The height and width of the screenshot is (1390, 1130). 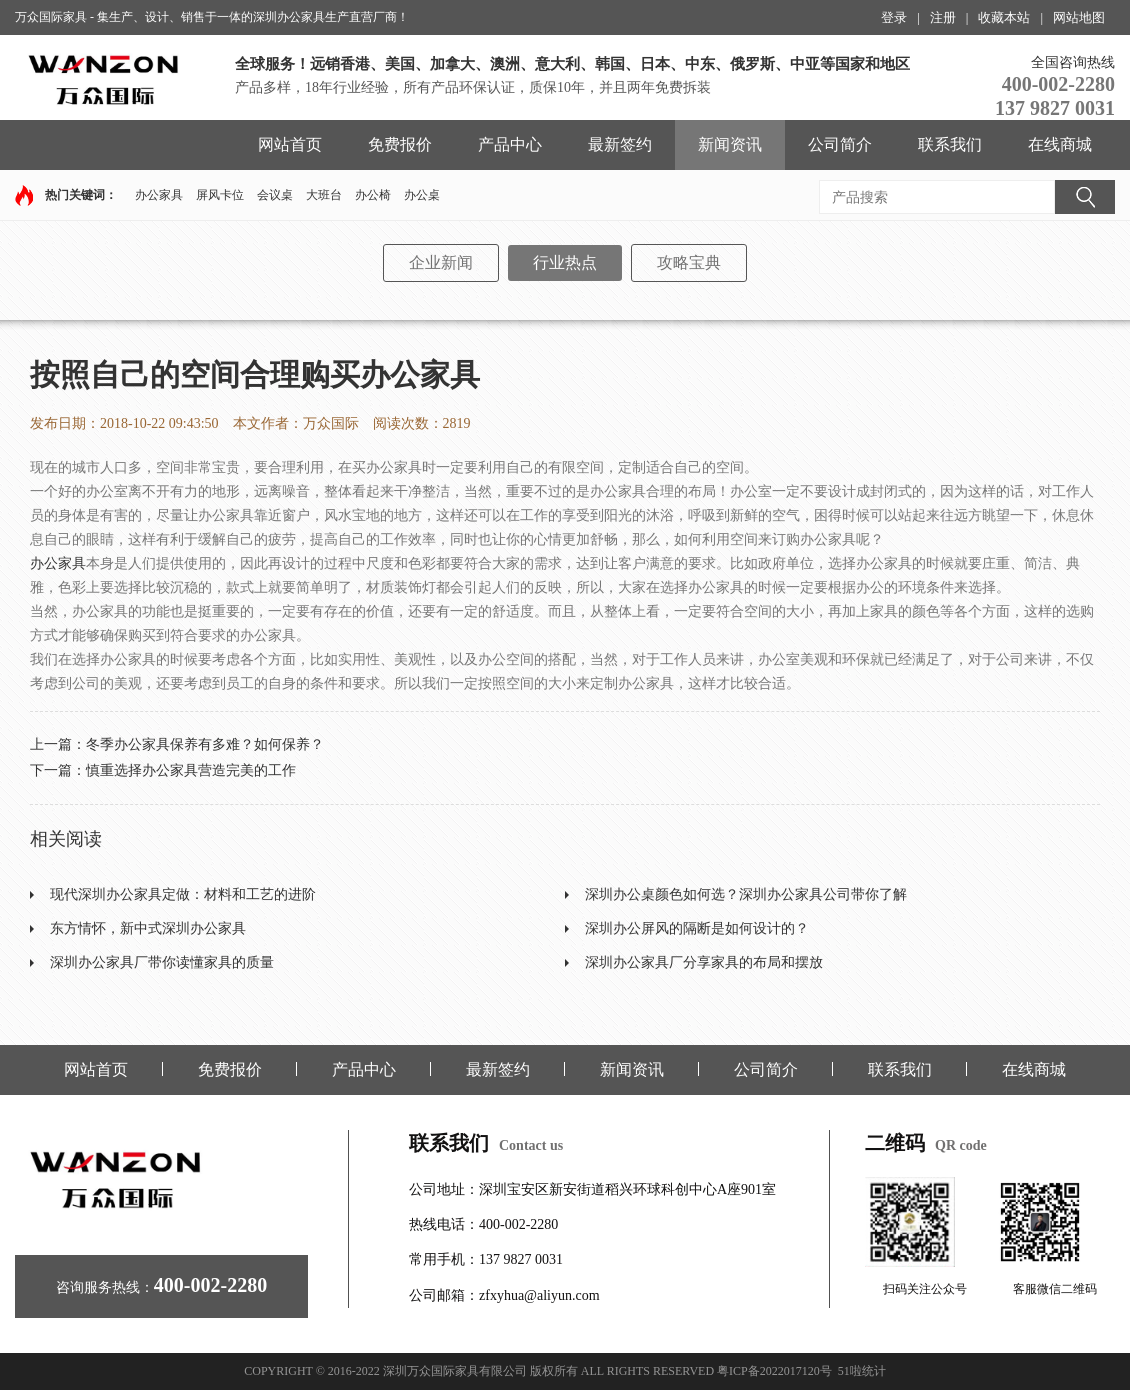 What do you see at coordinates (697, 928) in the screenshot?
I see `深圳办公屏风的隔断是如何设计的？` at bounding box center [697, 928].